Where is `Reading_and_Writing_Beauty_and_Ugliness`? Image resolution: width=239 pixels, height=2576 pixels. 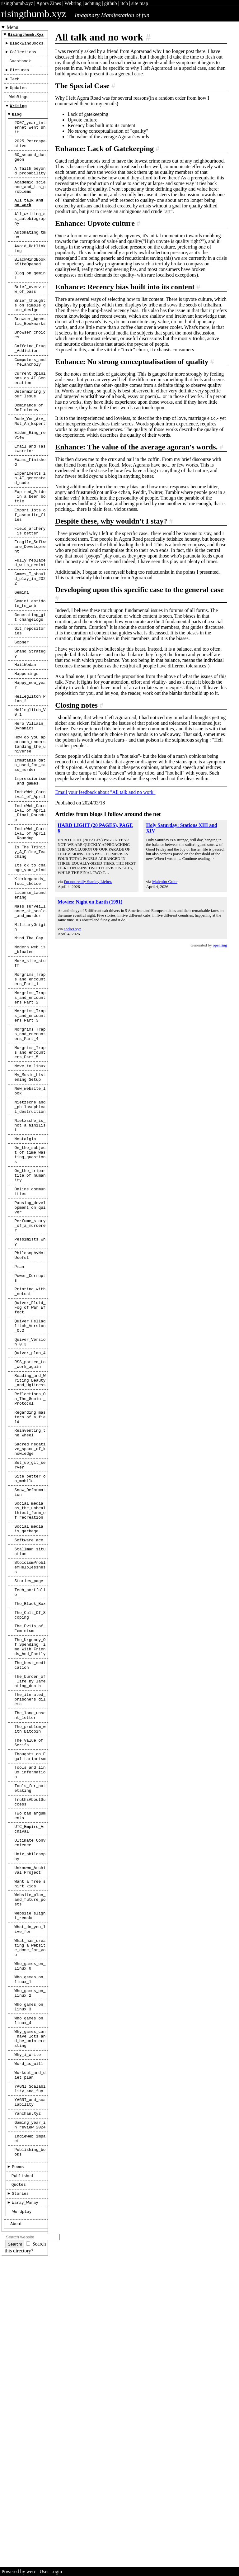
Reading_and_Writing_Beauty_and_Ugliness is located at coordinates (30, 1569).